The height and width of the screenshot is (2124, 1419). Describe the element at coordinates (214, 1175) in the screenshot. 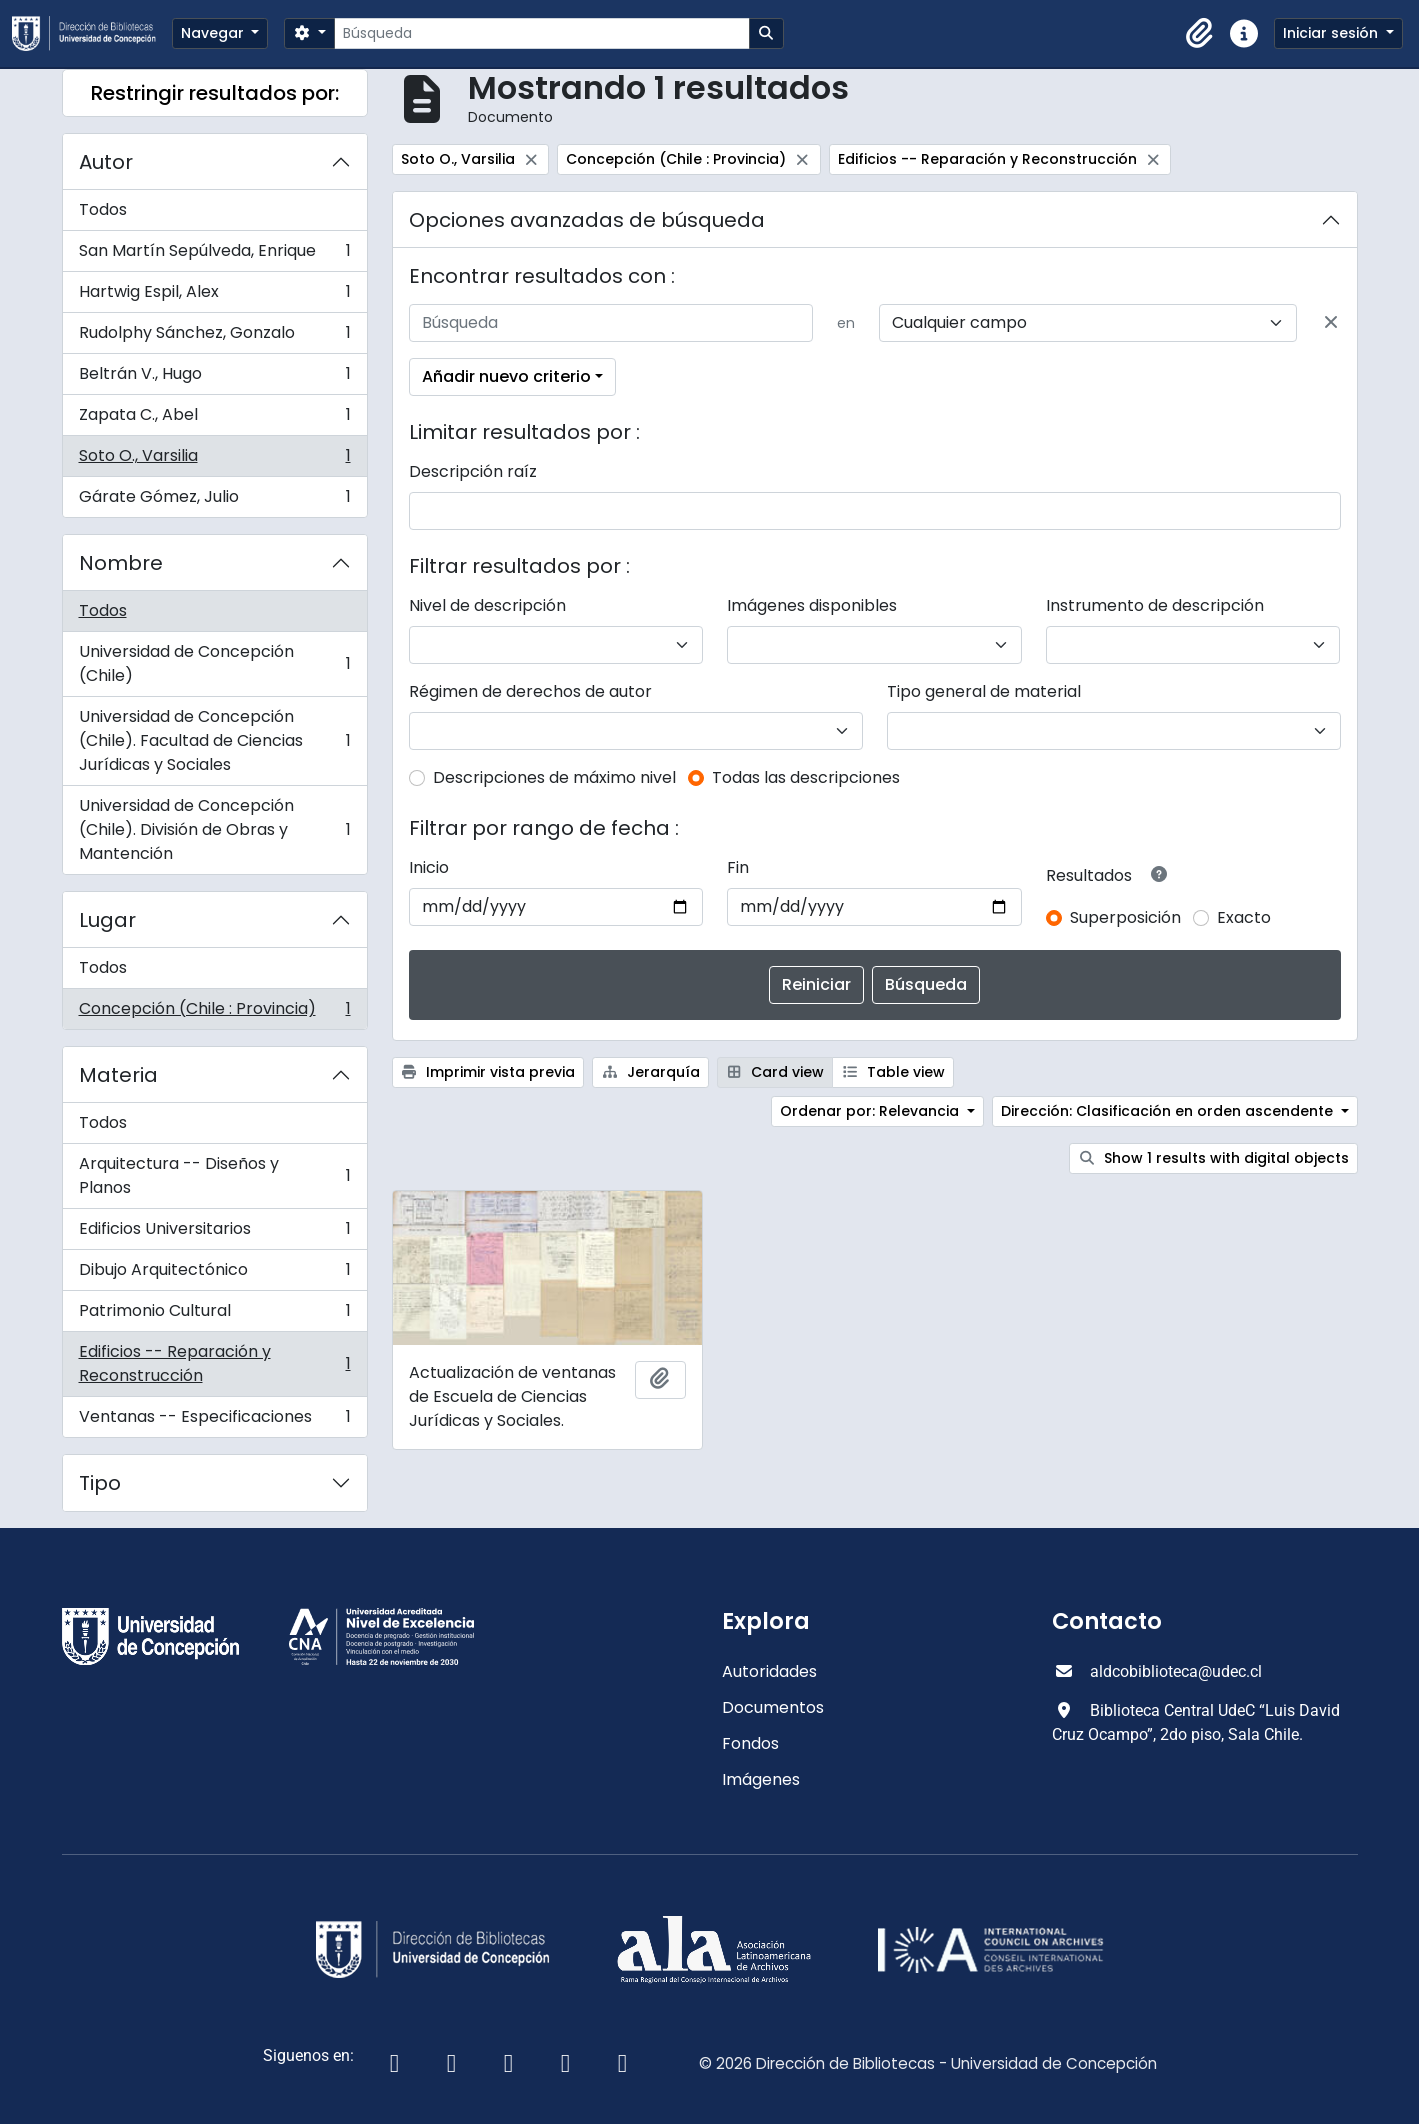

I see `Arquitectura -- Diseños y Planos` at that location.